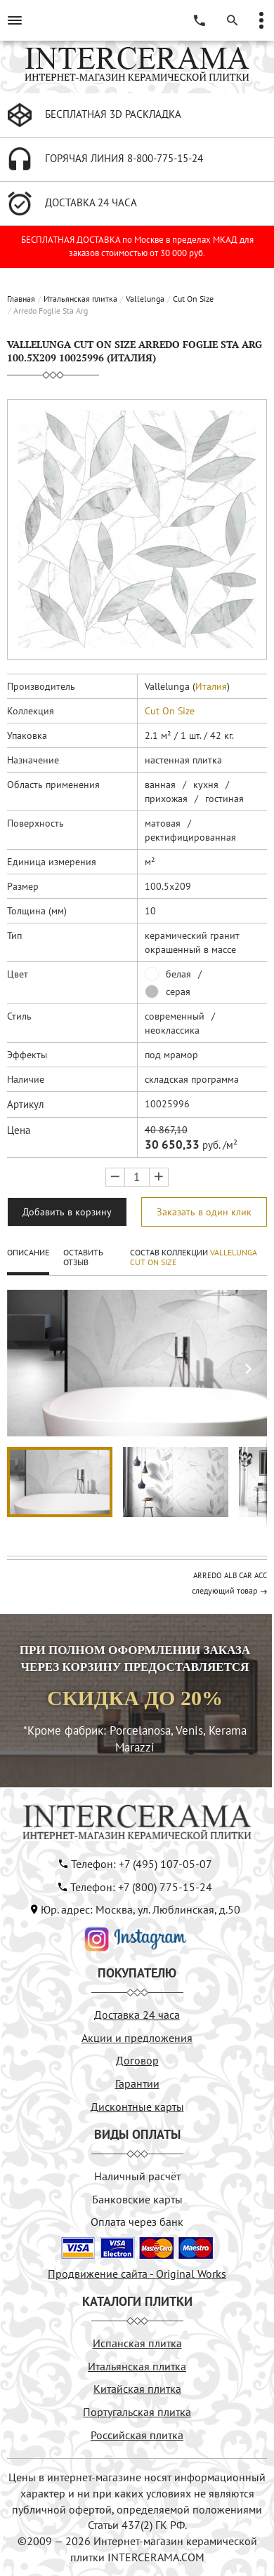 The height and width of the screenshot is (2576, 274). I want to click on Итальянская плитка, so click(80, 298).